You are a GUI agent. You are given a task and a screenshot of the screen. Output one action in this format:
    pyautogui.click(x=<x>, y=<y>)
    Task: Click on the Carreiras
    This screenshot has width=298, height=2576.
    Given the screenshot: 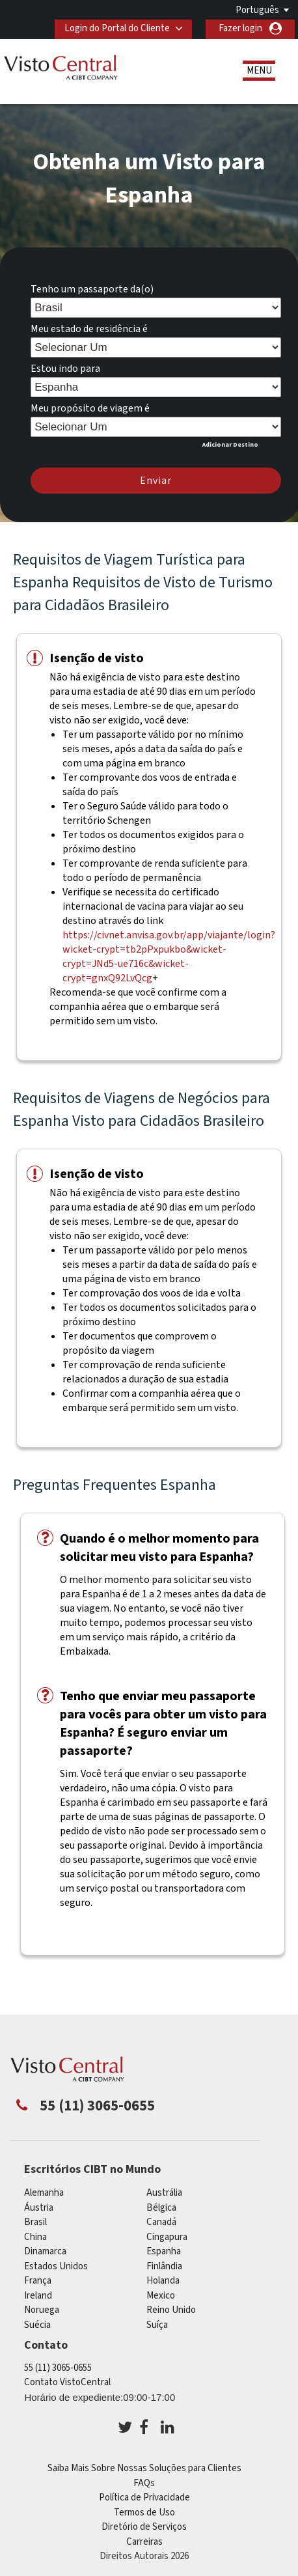 What is the action you would take?
    pyautogui.click(x=144, y=2542)
    